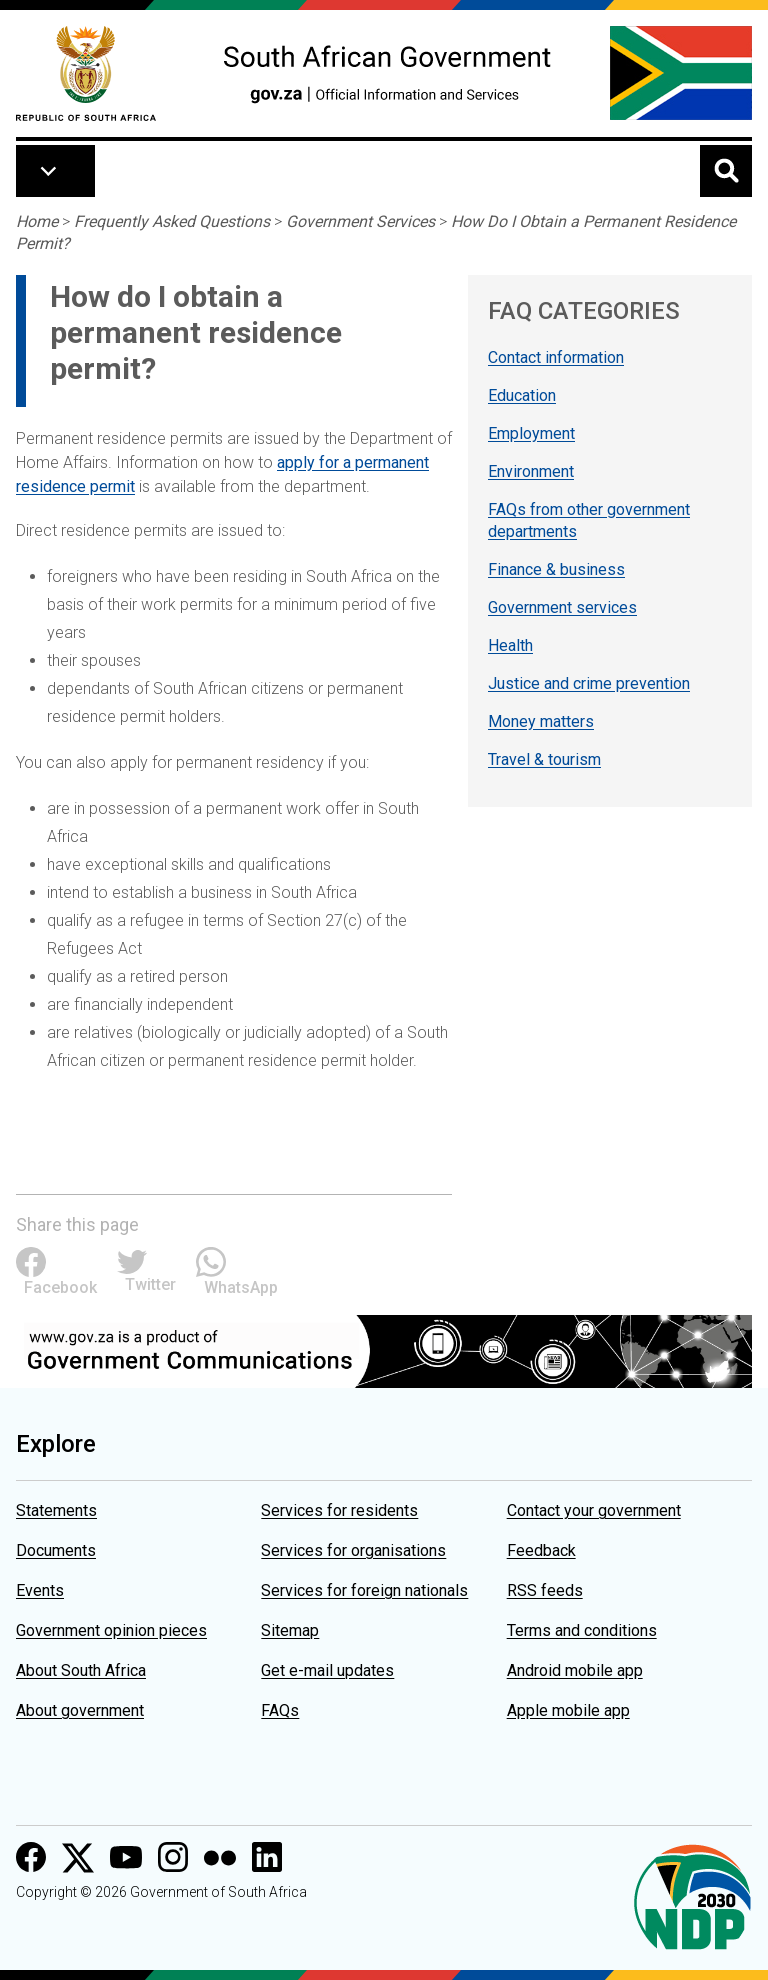 The width and height of the screenshot is (768, 1980). I want to click on Statements, so click(56, 1510).